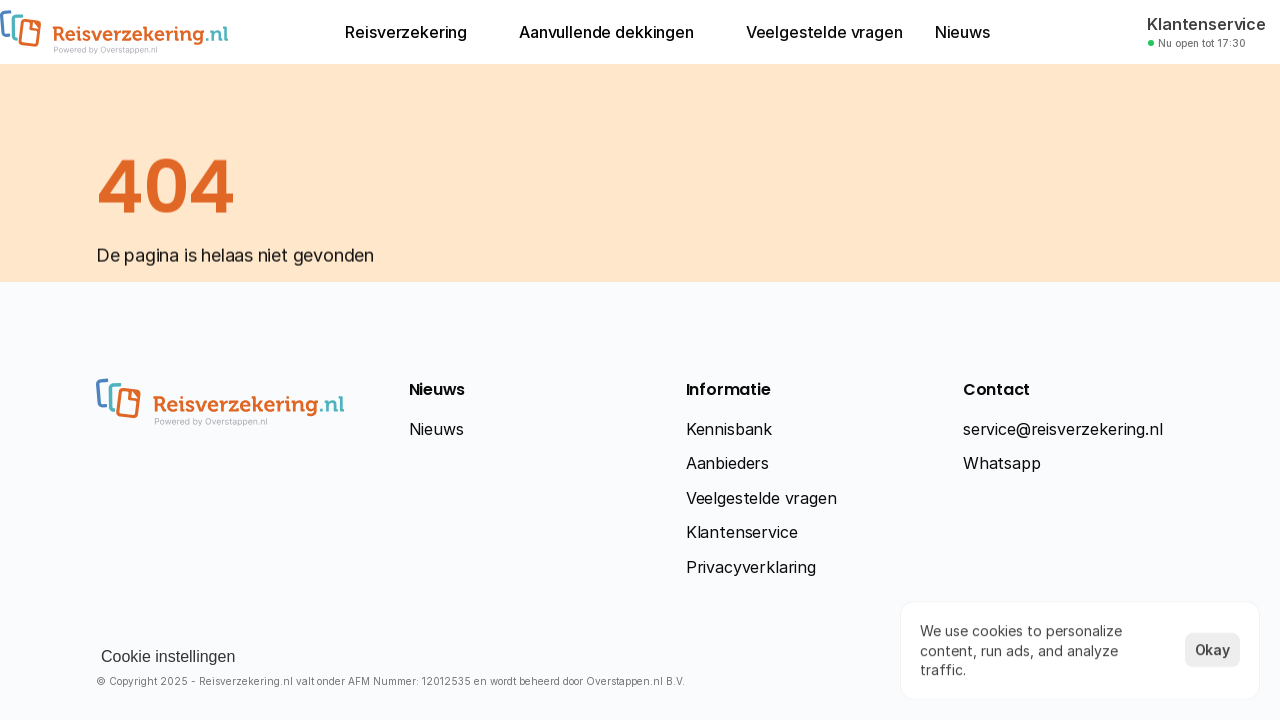 This screenshot has height=720, width=1280. I want to click on service@reisverzekering.nl, so click(1063, 429).